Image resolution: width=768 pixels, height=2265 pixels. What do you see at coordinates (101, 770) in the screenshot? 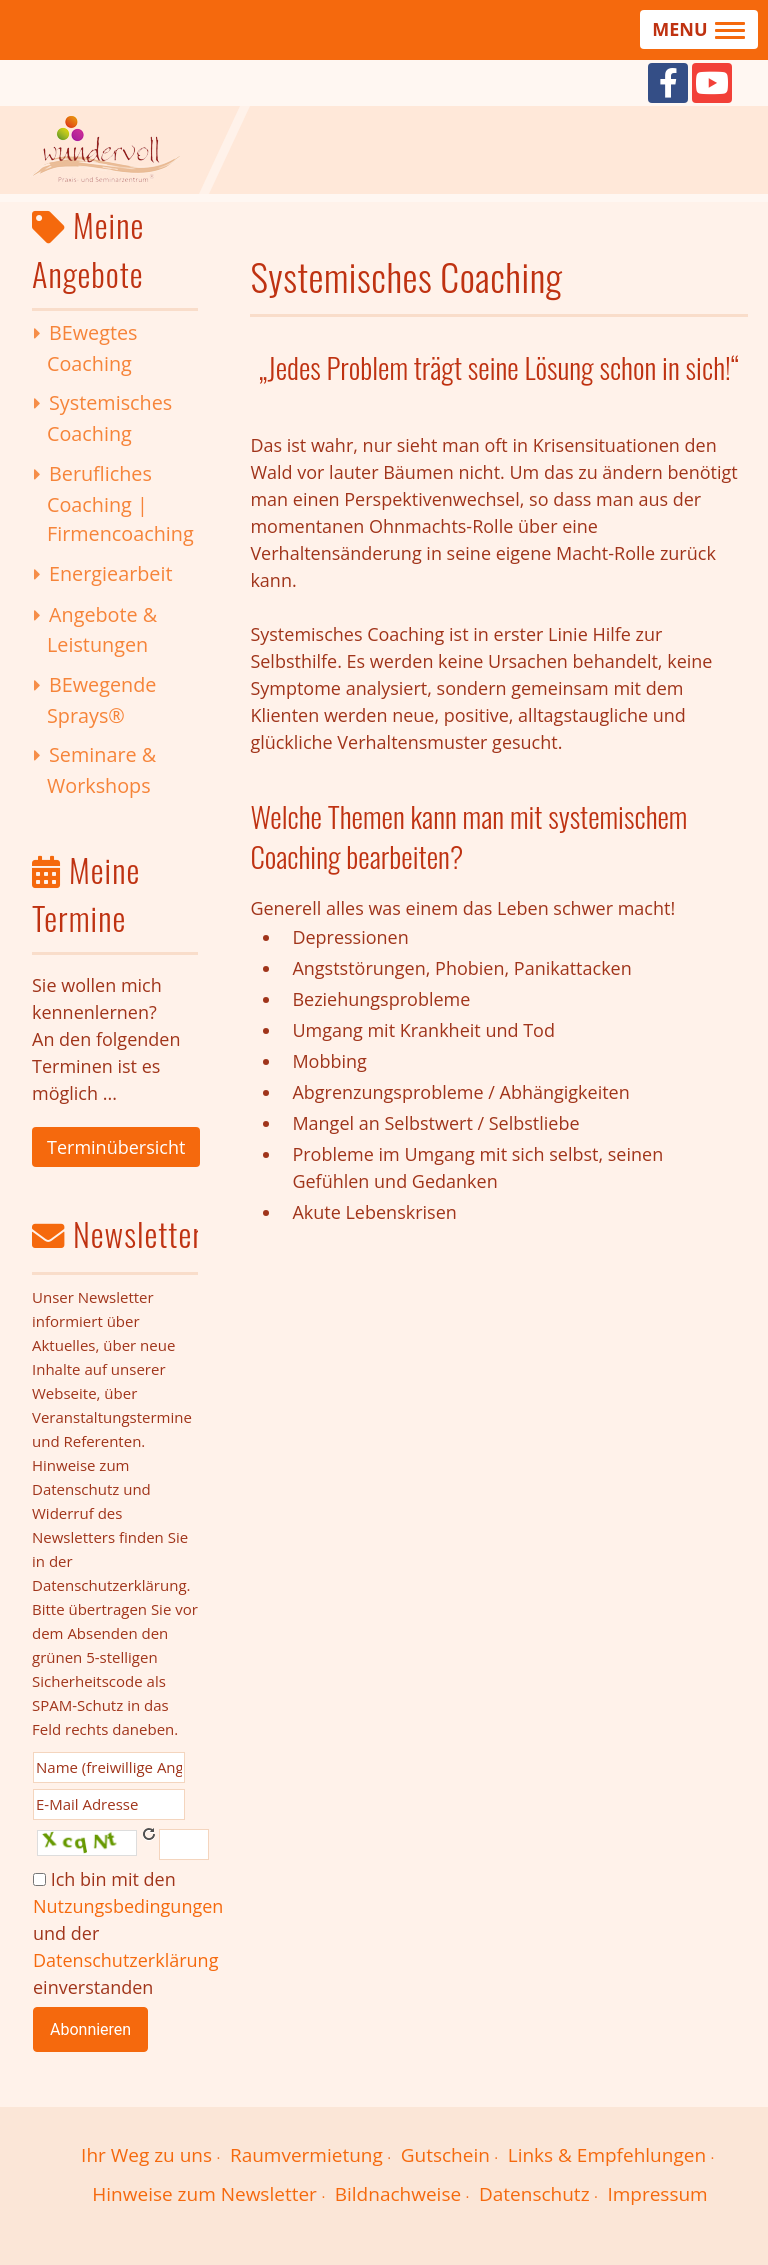
I see `Seminare & Workshops` at bounding box center [101, 770].